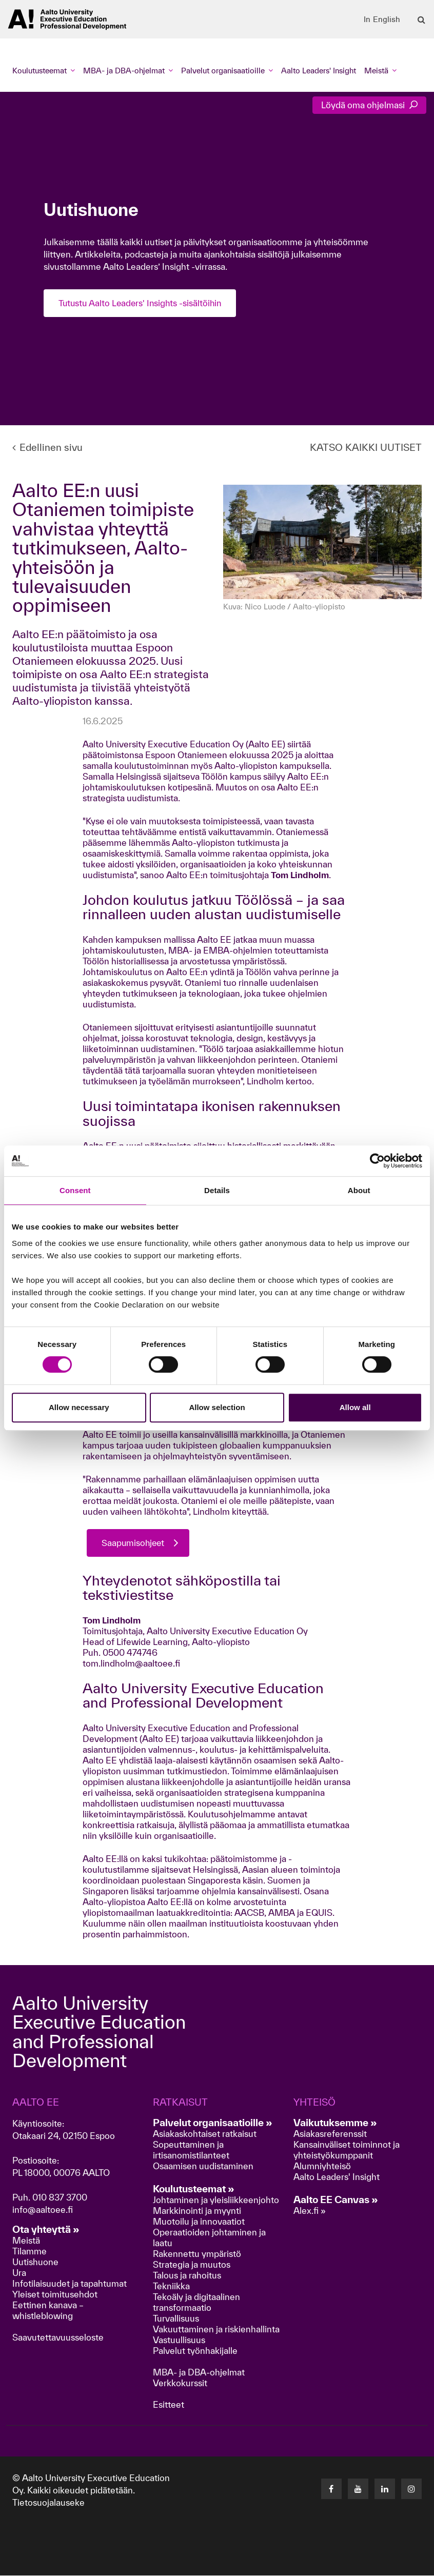  Describe the element at coordinates (203, 2166) in the screenshot. I see `Osaamisen uudistaminen` at that location.